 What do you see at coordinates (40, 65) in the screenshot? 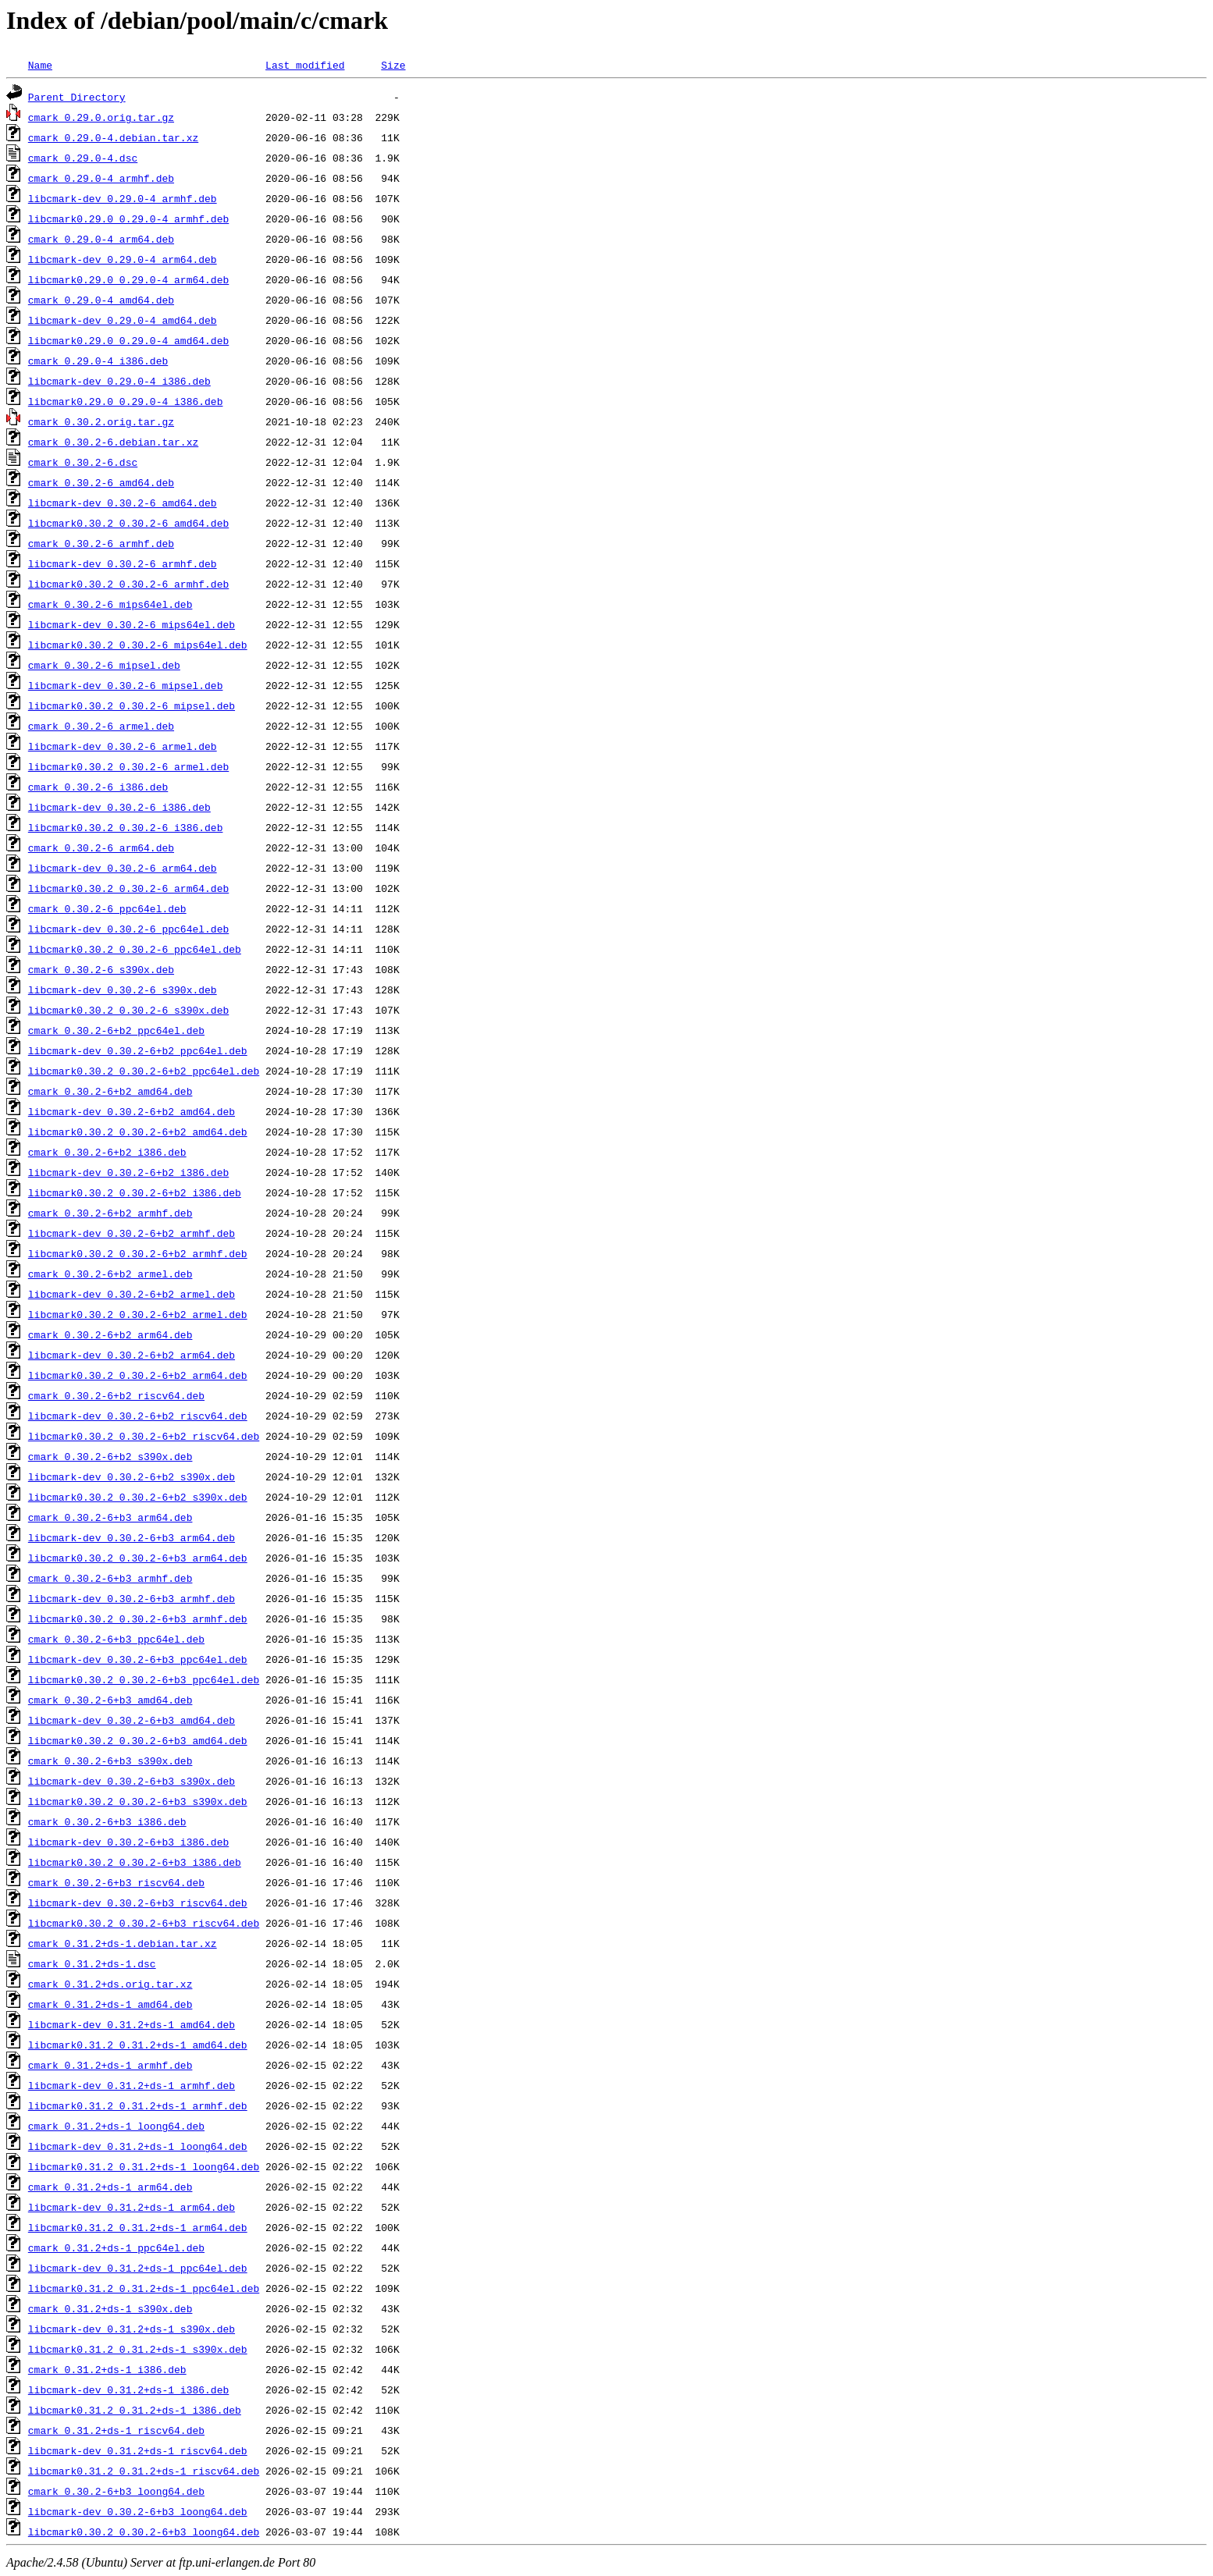
I see `Name` at bounding box center [40, 65].